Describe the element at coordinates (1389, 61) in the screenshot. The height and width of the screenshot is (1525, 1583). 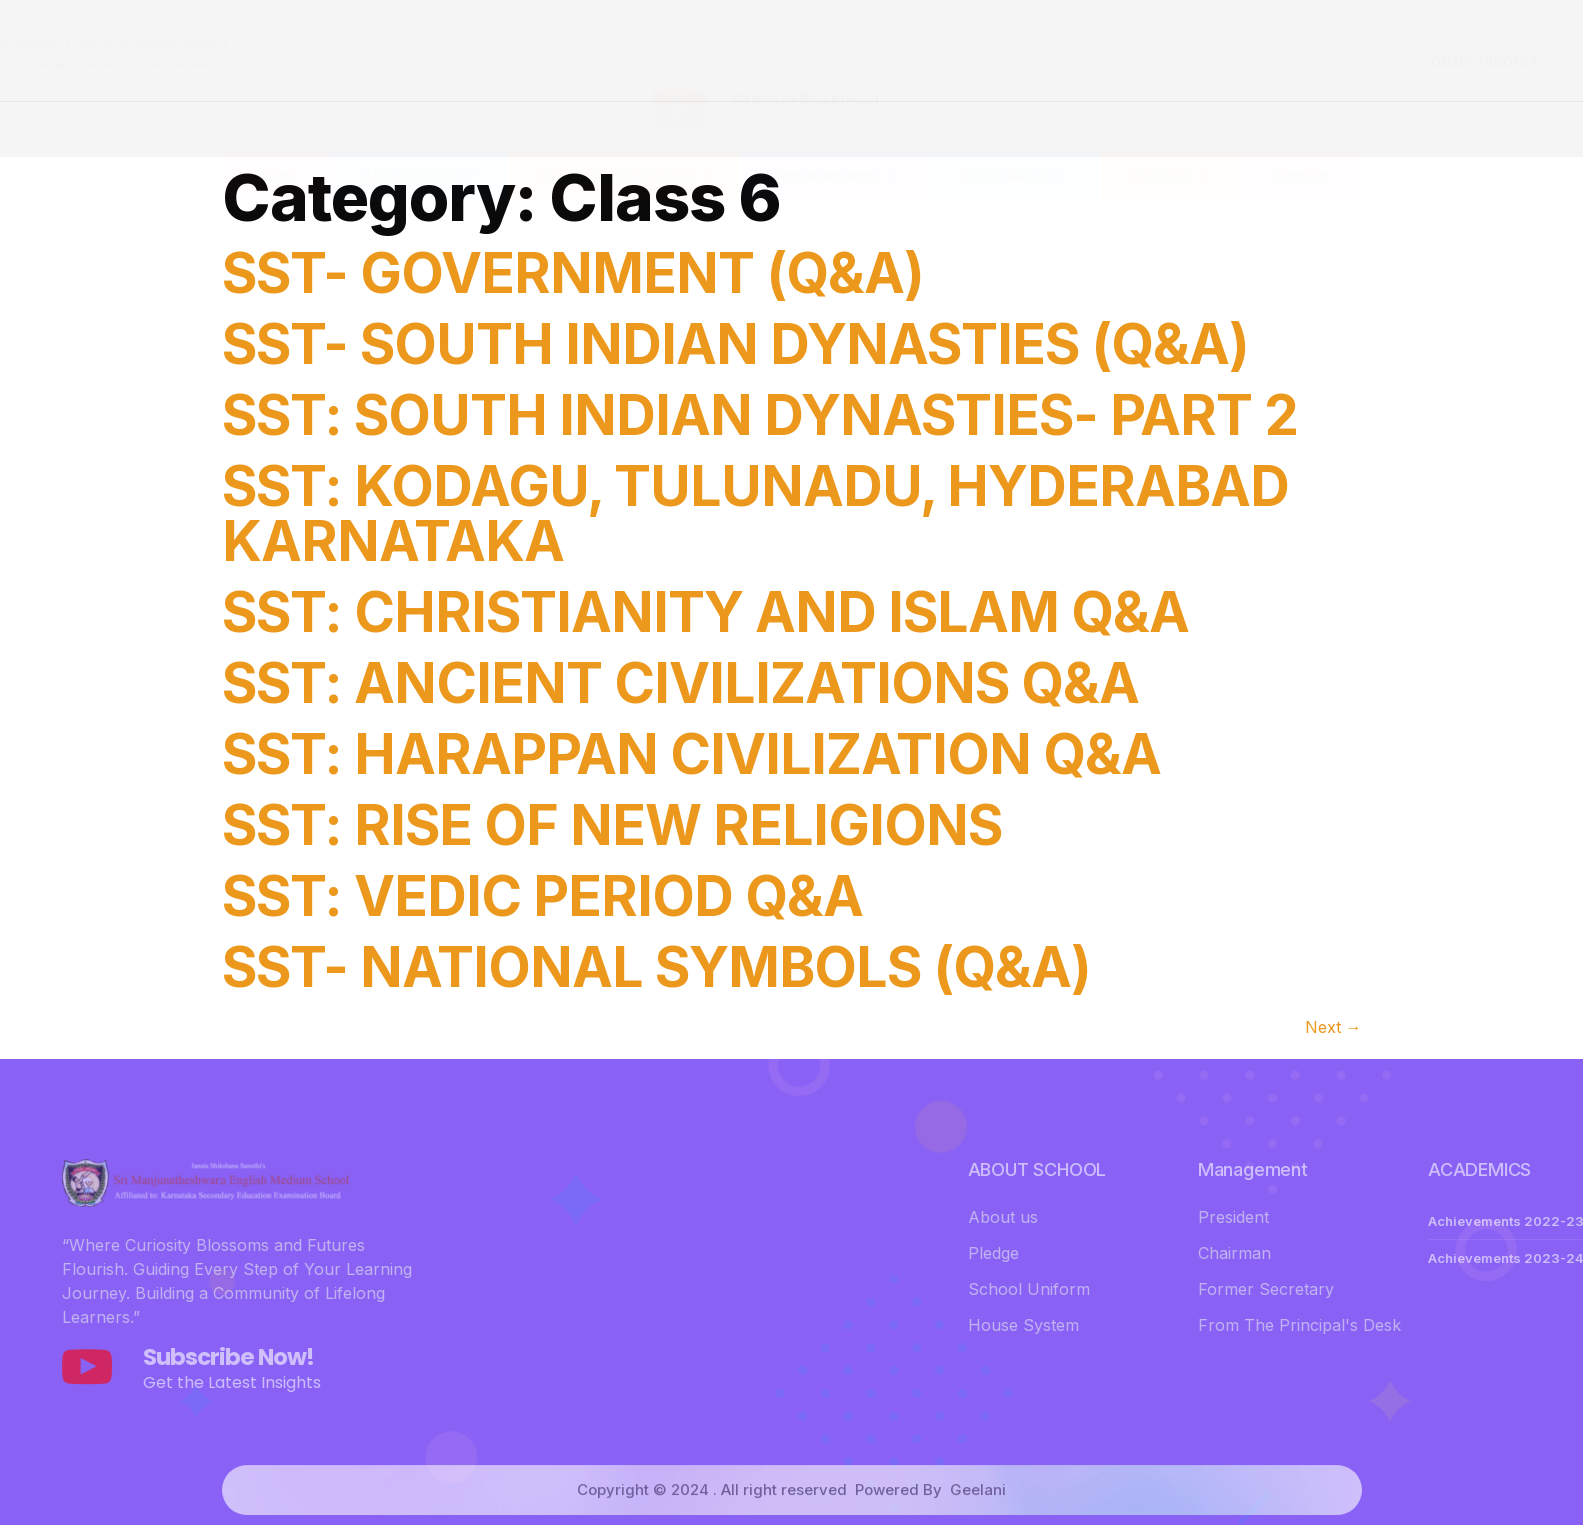
I see `jsssmems@gmail.com` at that location.